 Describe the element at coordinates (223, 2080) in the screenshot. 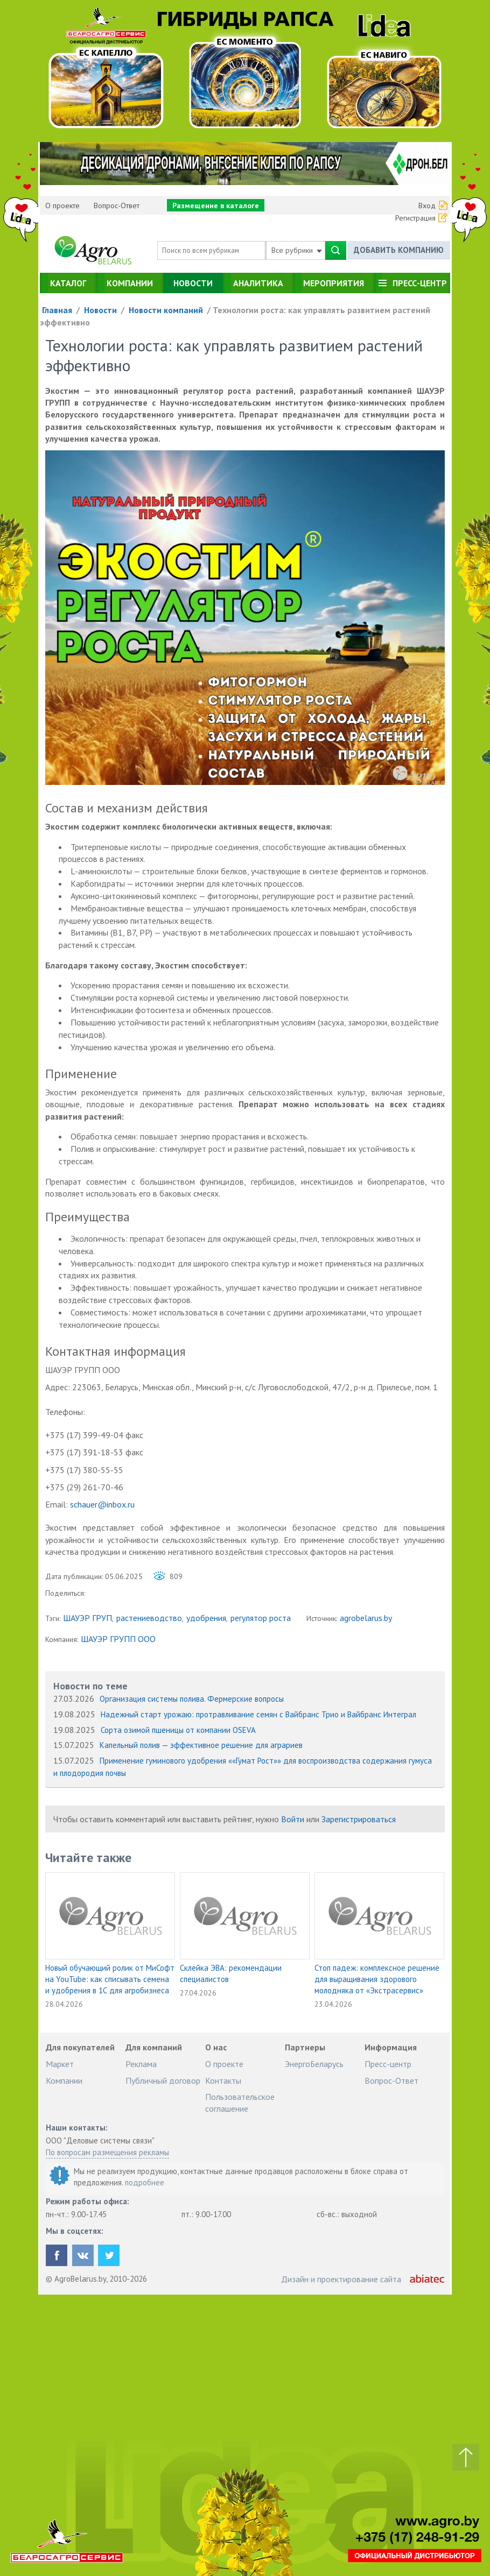

I see `Контакты` at that location.